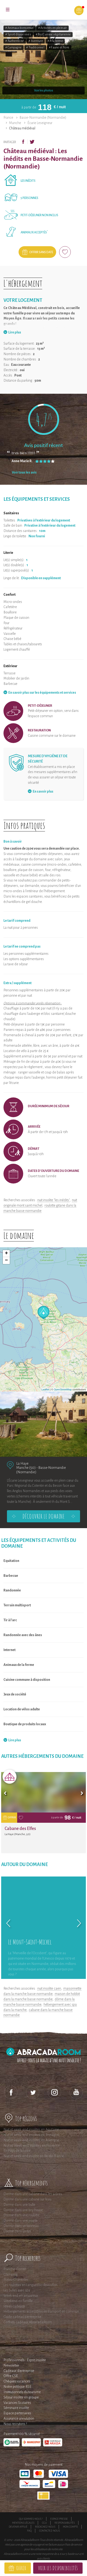 The width and height of the screenshot is (87, 2576). I want to click on Dormir dans une bulle, so click(19, 2204).